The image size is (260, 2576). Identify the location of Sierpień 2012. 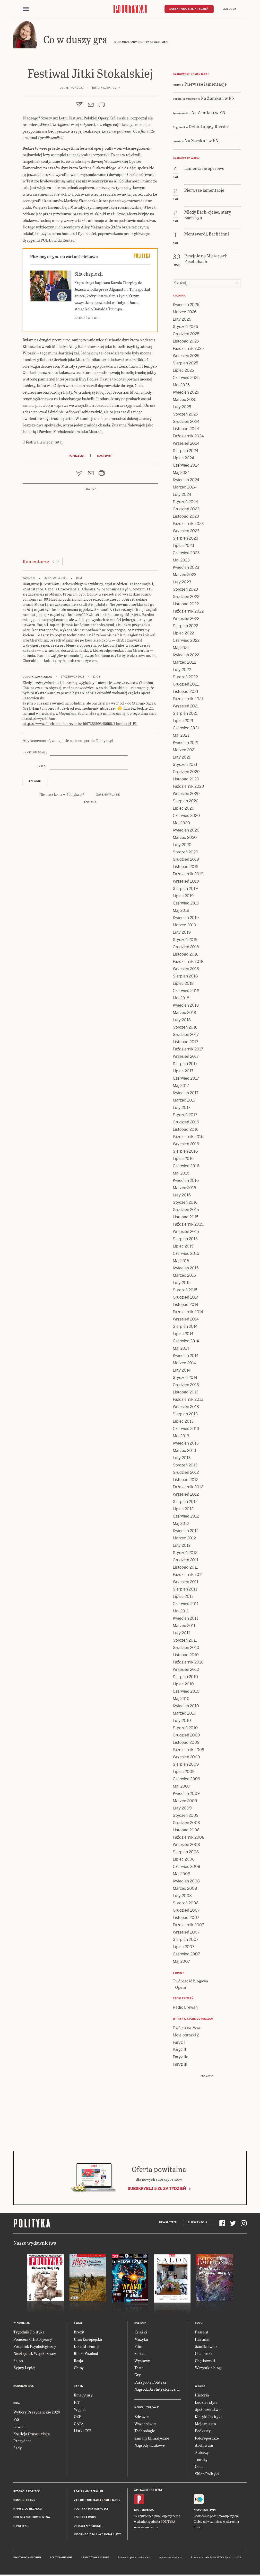
(185, 1503).